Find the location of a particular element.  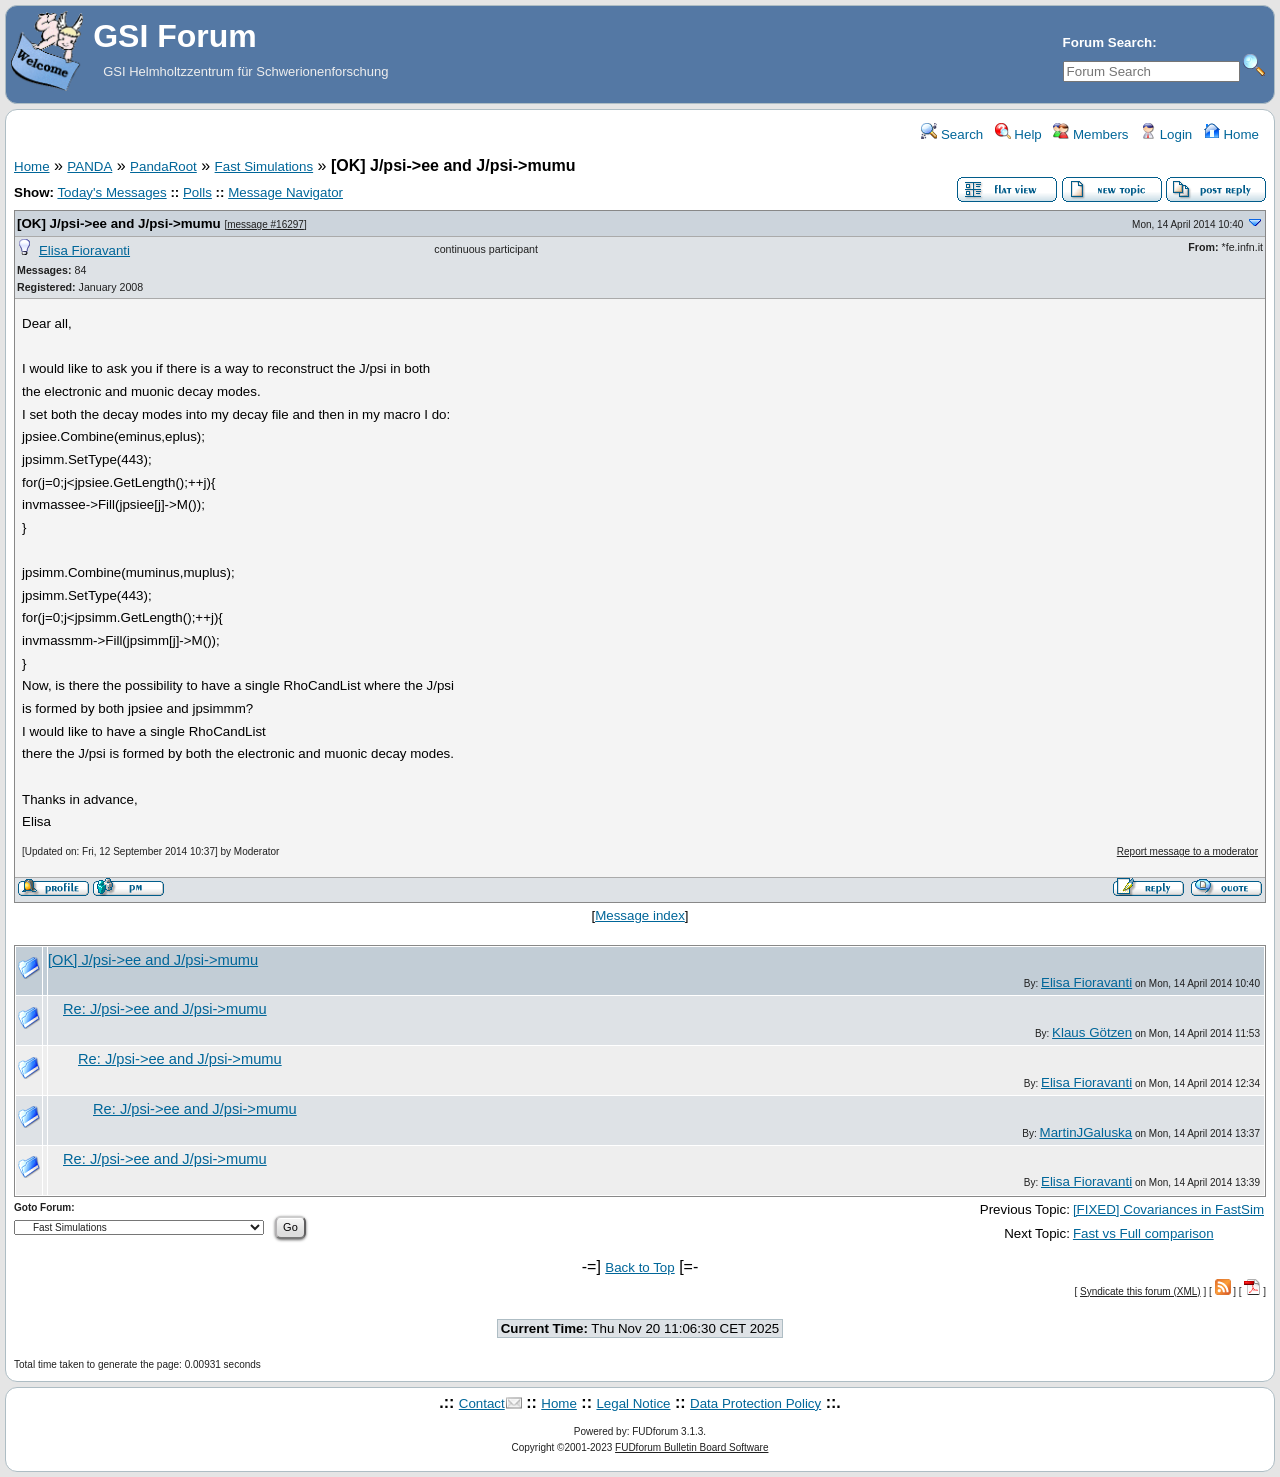

Help is located at coordinates (1018, 134).